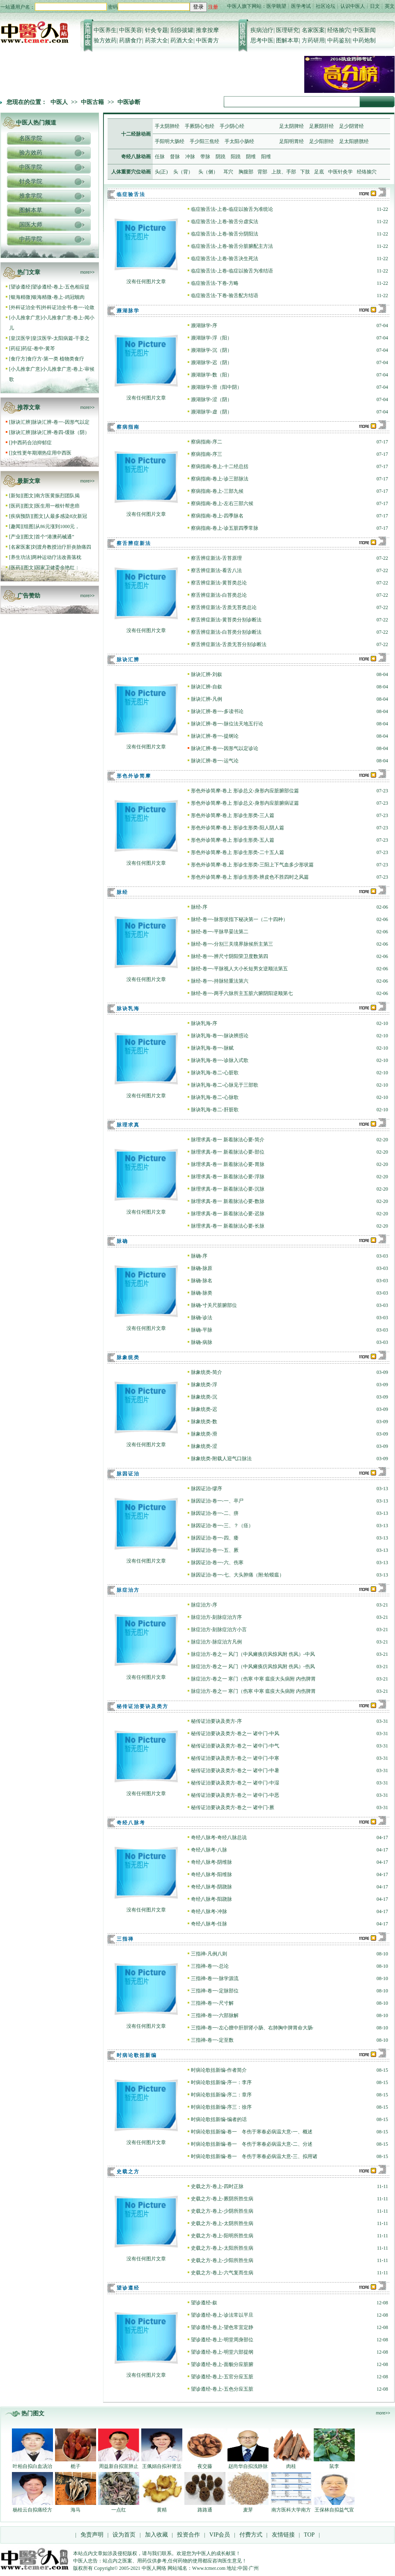 Image resolution: width=395 pixels, height=2576 pixels. What do you see at coordinates (232, 209) in the screenshot?
I see `临症验舌法-上卷-临症以验舌为准统论` at bounding box center [232, 209].